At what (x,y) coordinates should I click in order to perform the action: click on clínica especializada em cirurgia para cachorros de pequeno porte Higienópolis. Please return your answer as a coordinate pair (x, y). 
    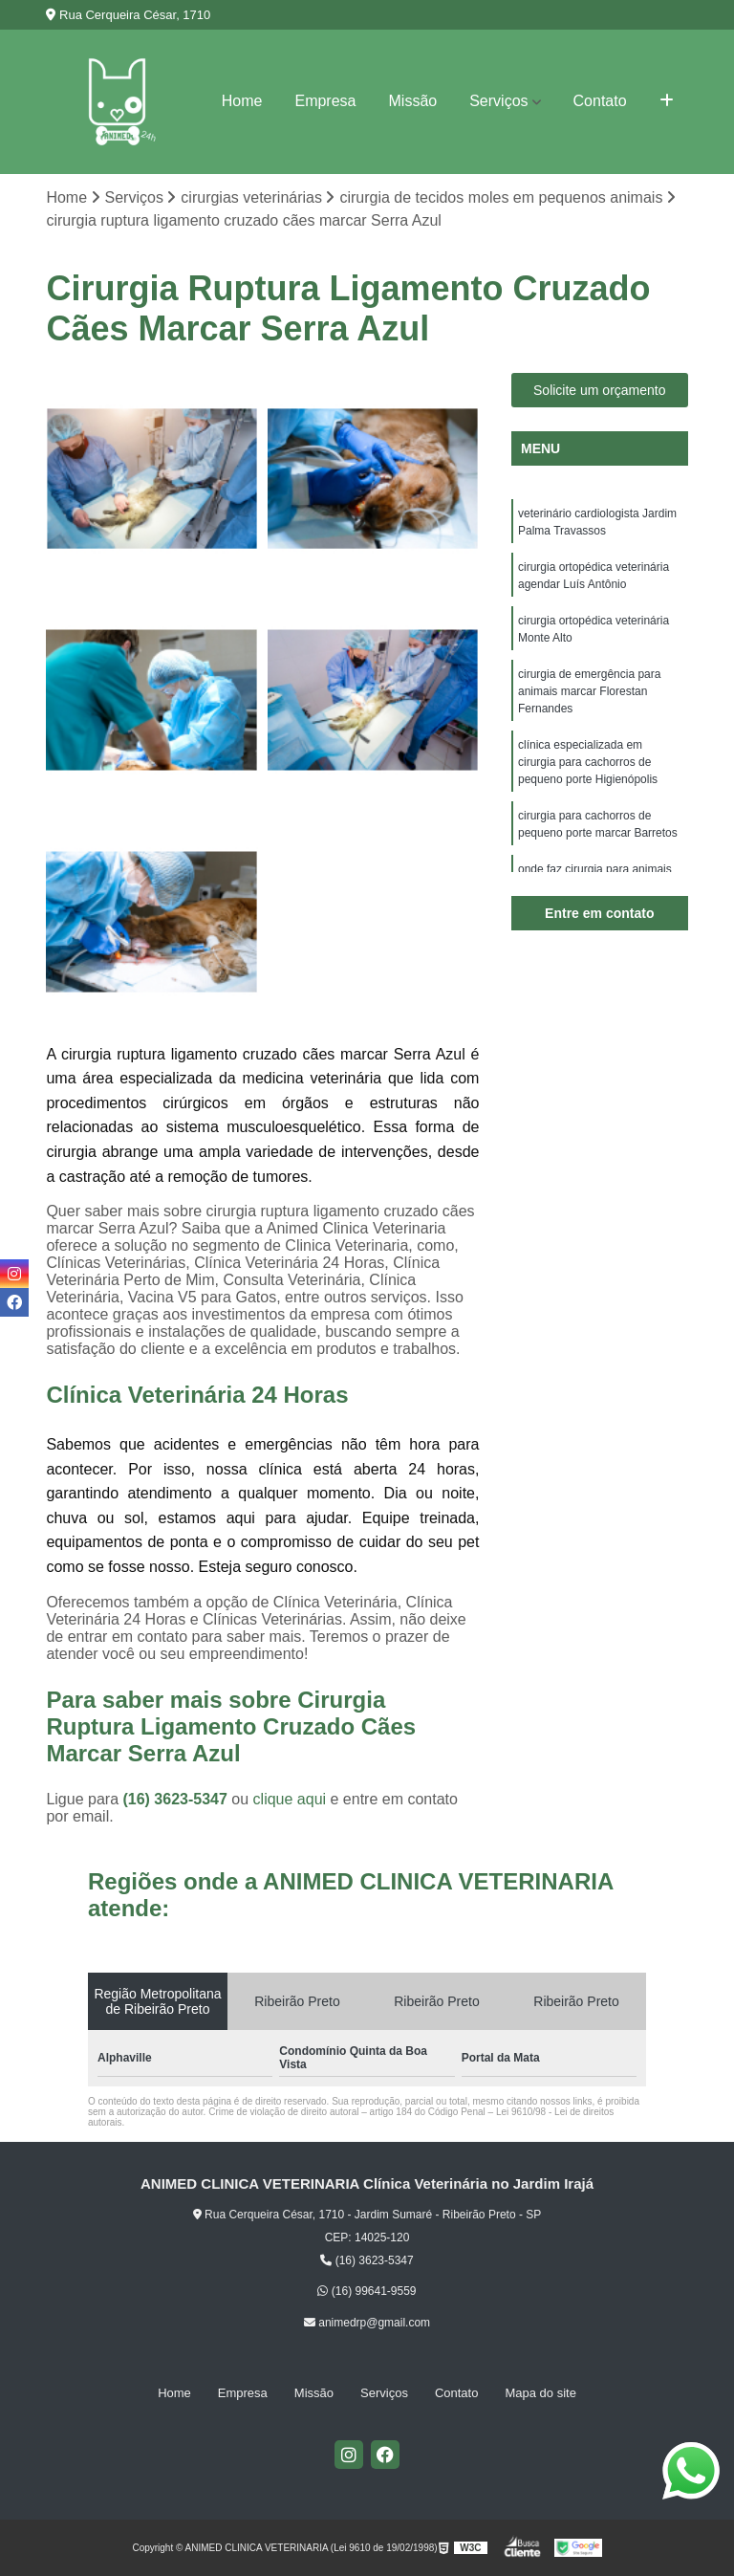
    Looking at the image, I should click on (588, 762).